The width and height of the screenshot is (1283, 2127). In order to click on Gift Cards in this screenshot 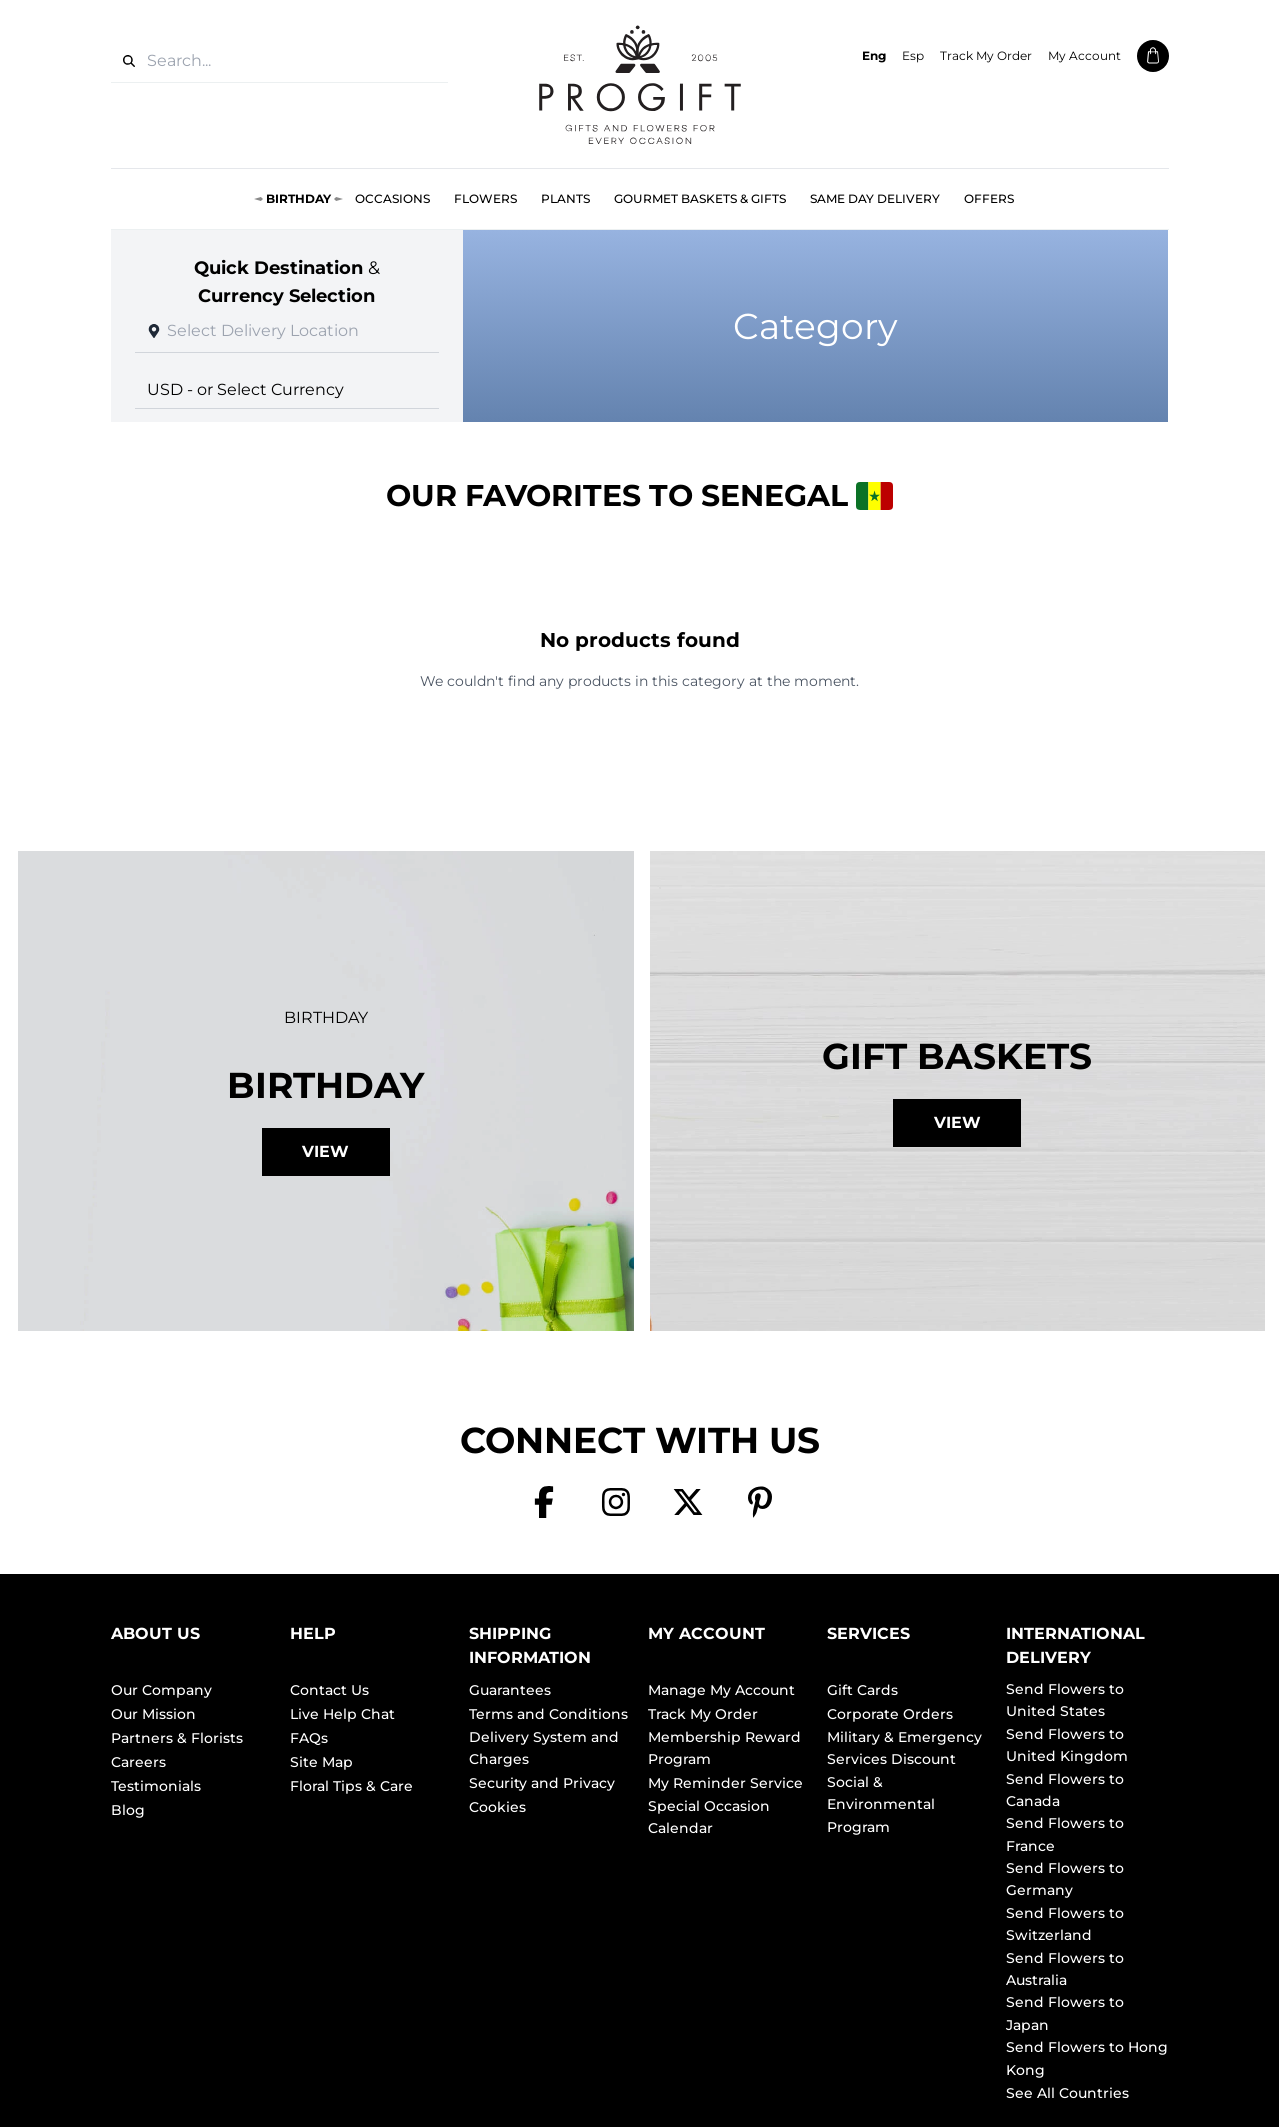, I will do `click(862, 1690)`.